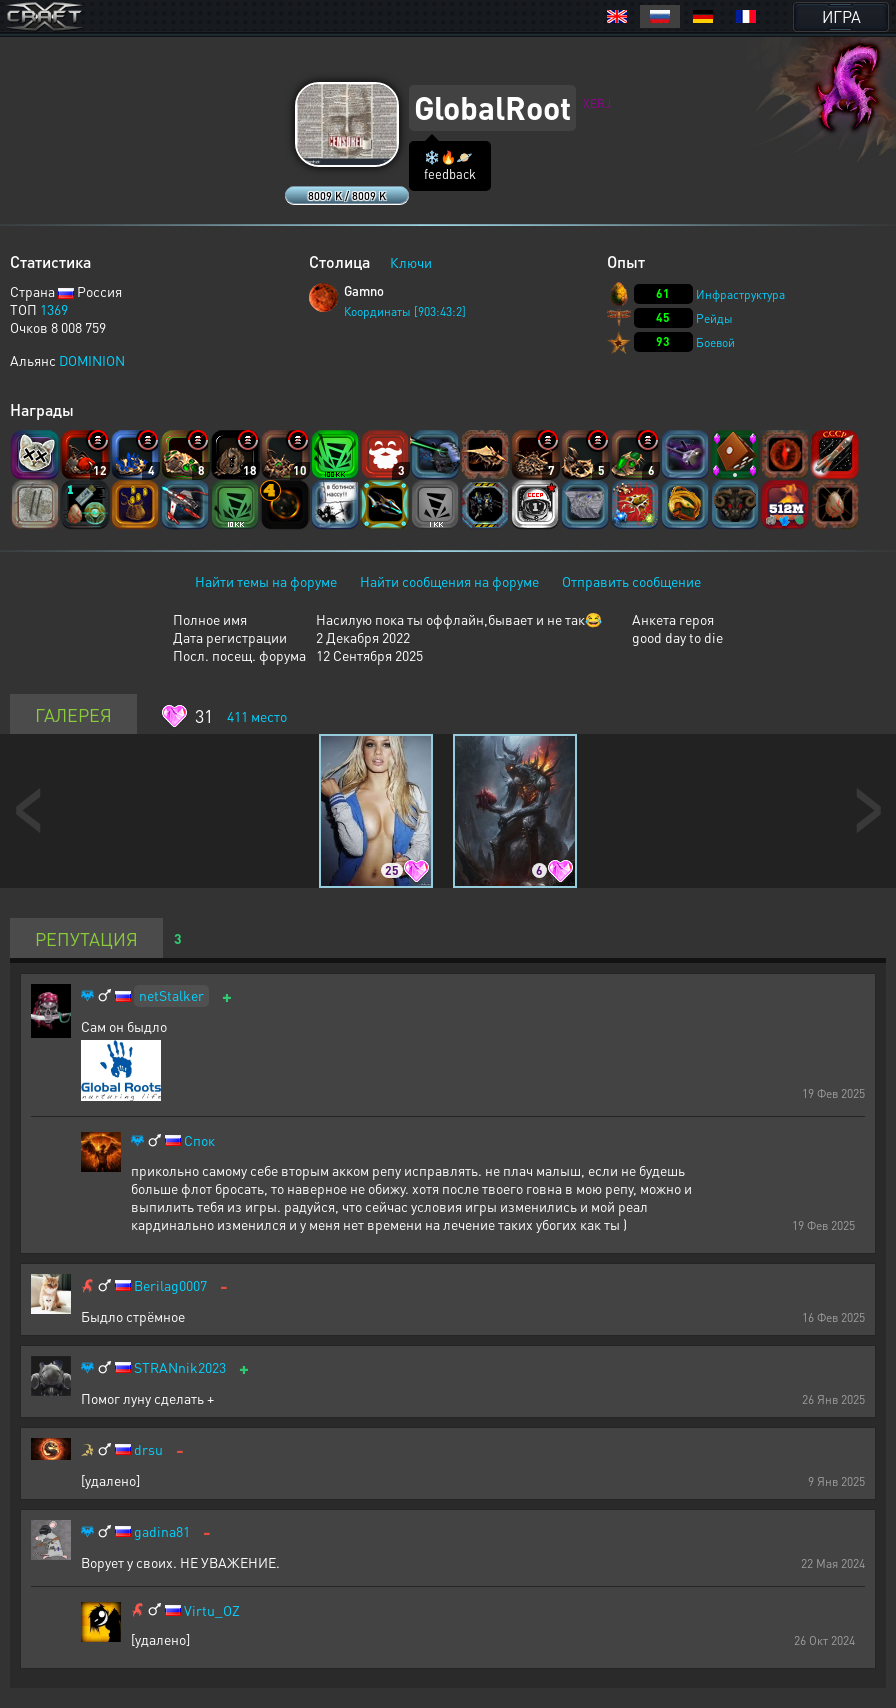 This screenshot has width=896, height=1708. Describe the element at coordinates (171, 995) in the screenshot. I see `netStalker` at that location.